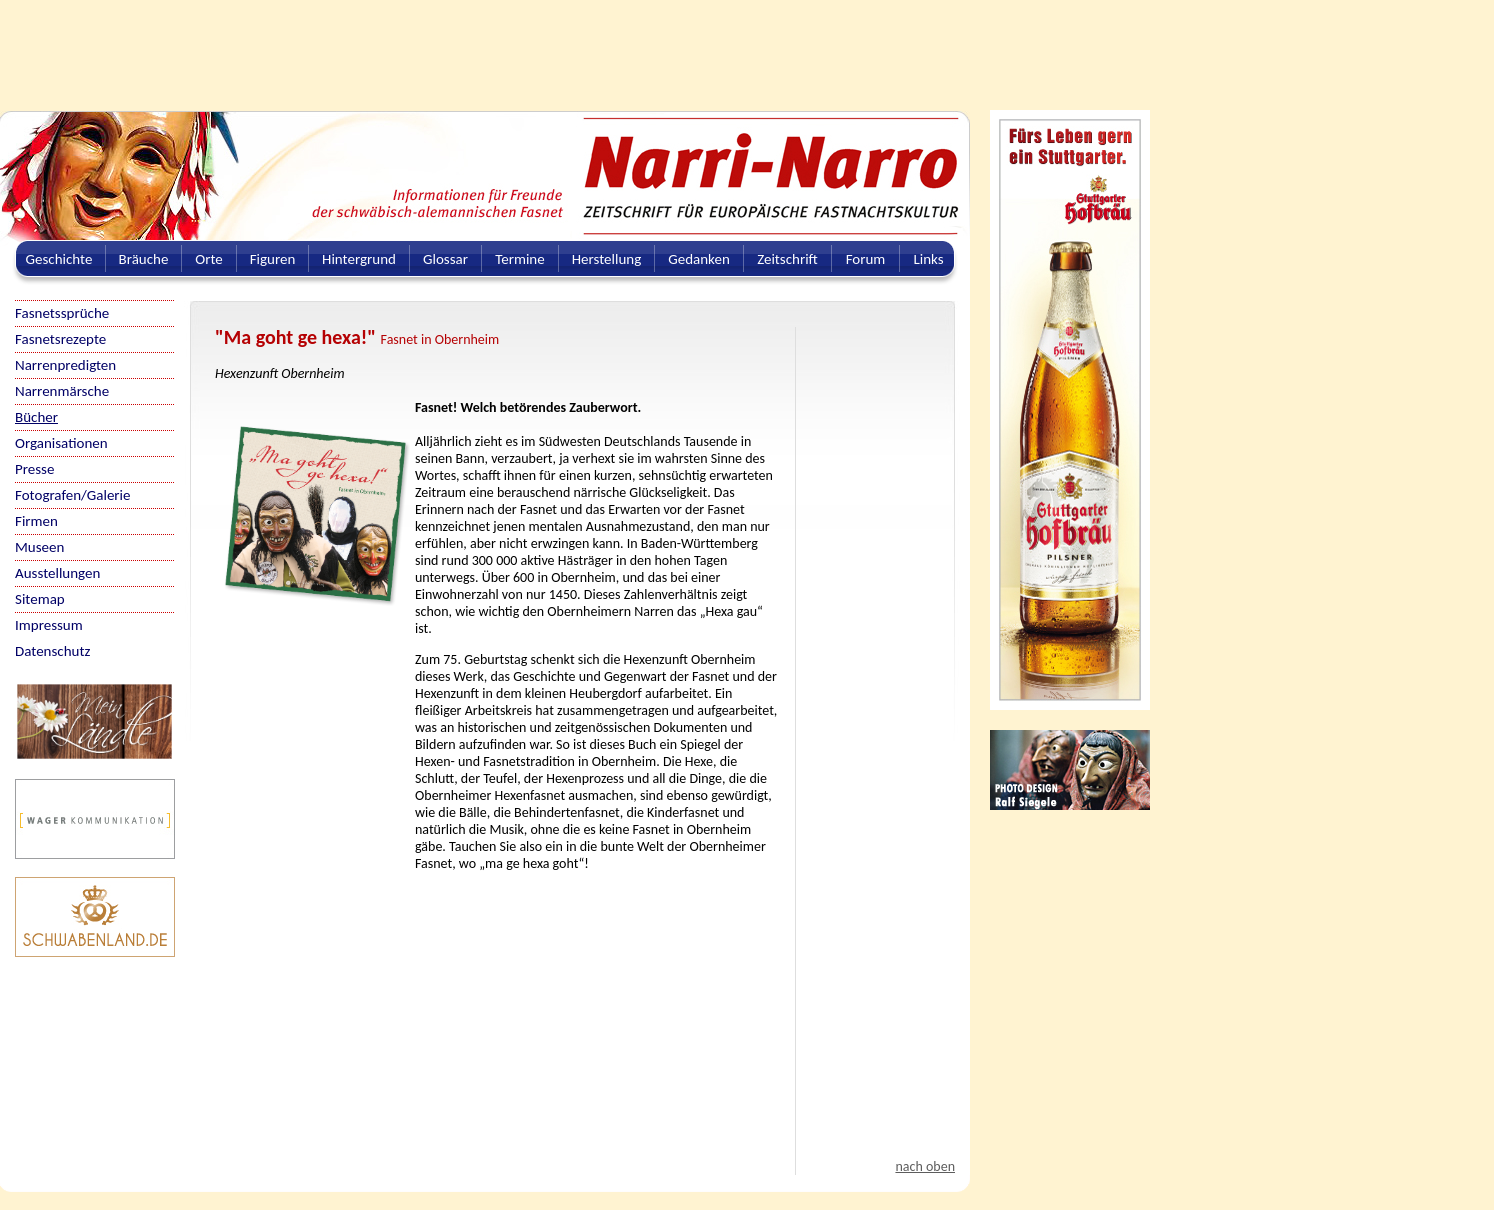  What do you see at coordinates (359, 259) in the screenshot?
I see `Hintergrund` at bounding box center [359, 259].